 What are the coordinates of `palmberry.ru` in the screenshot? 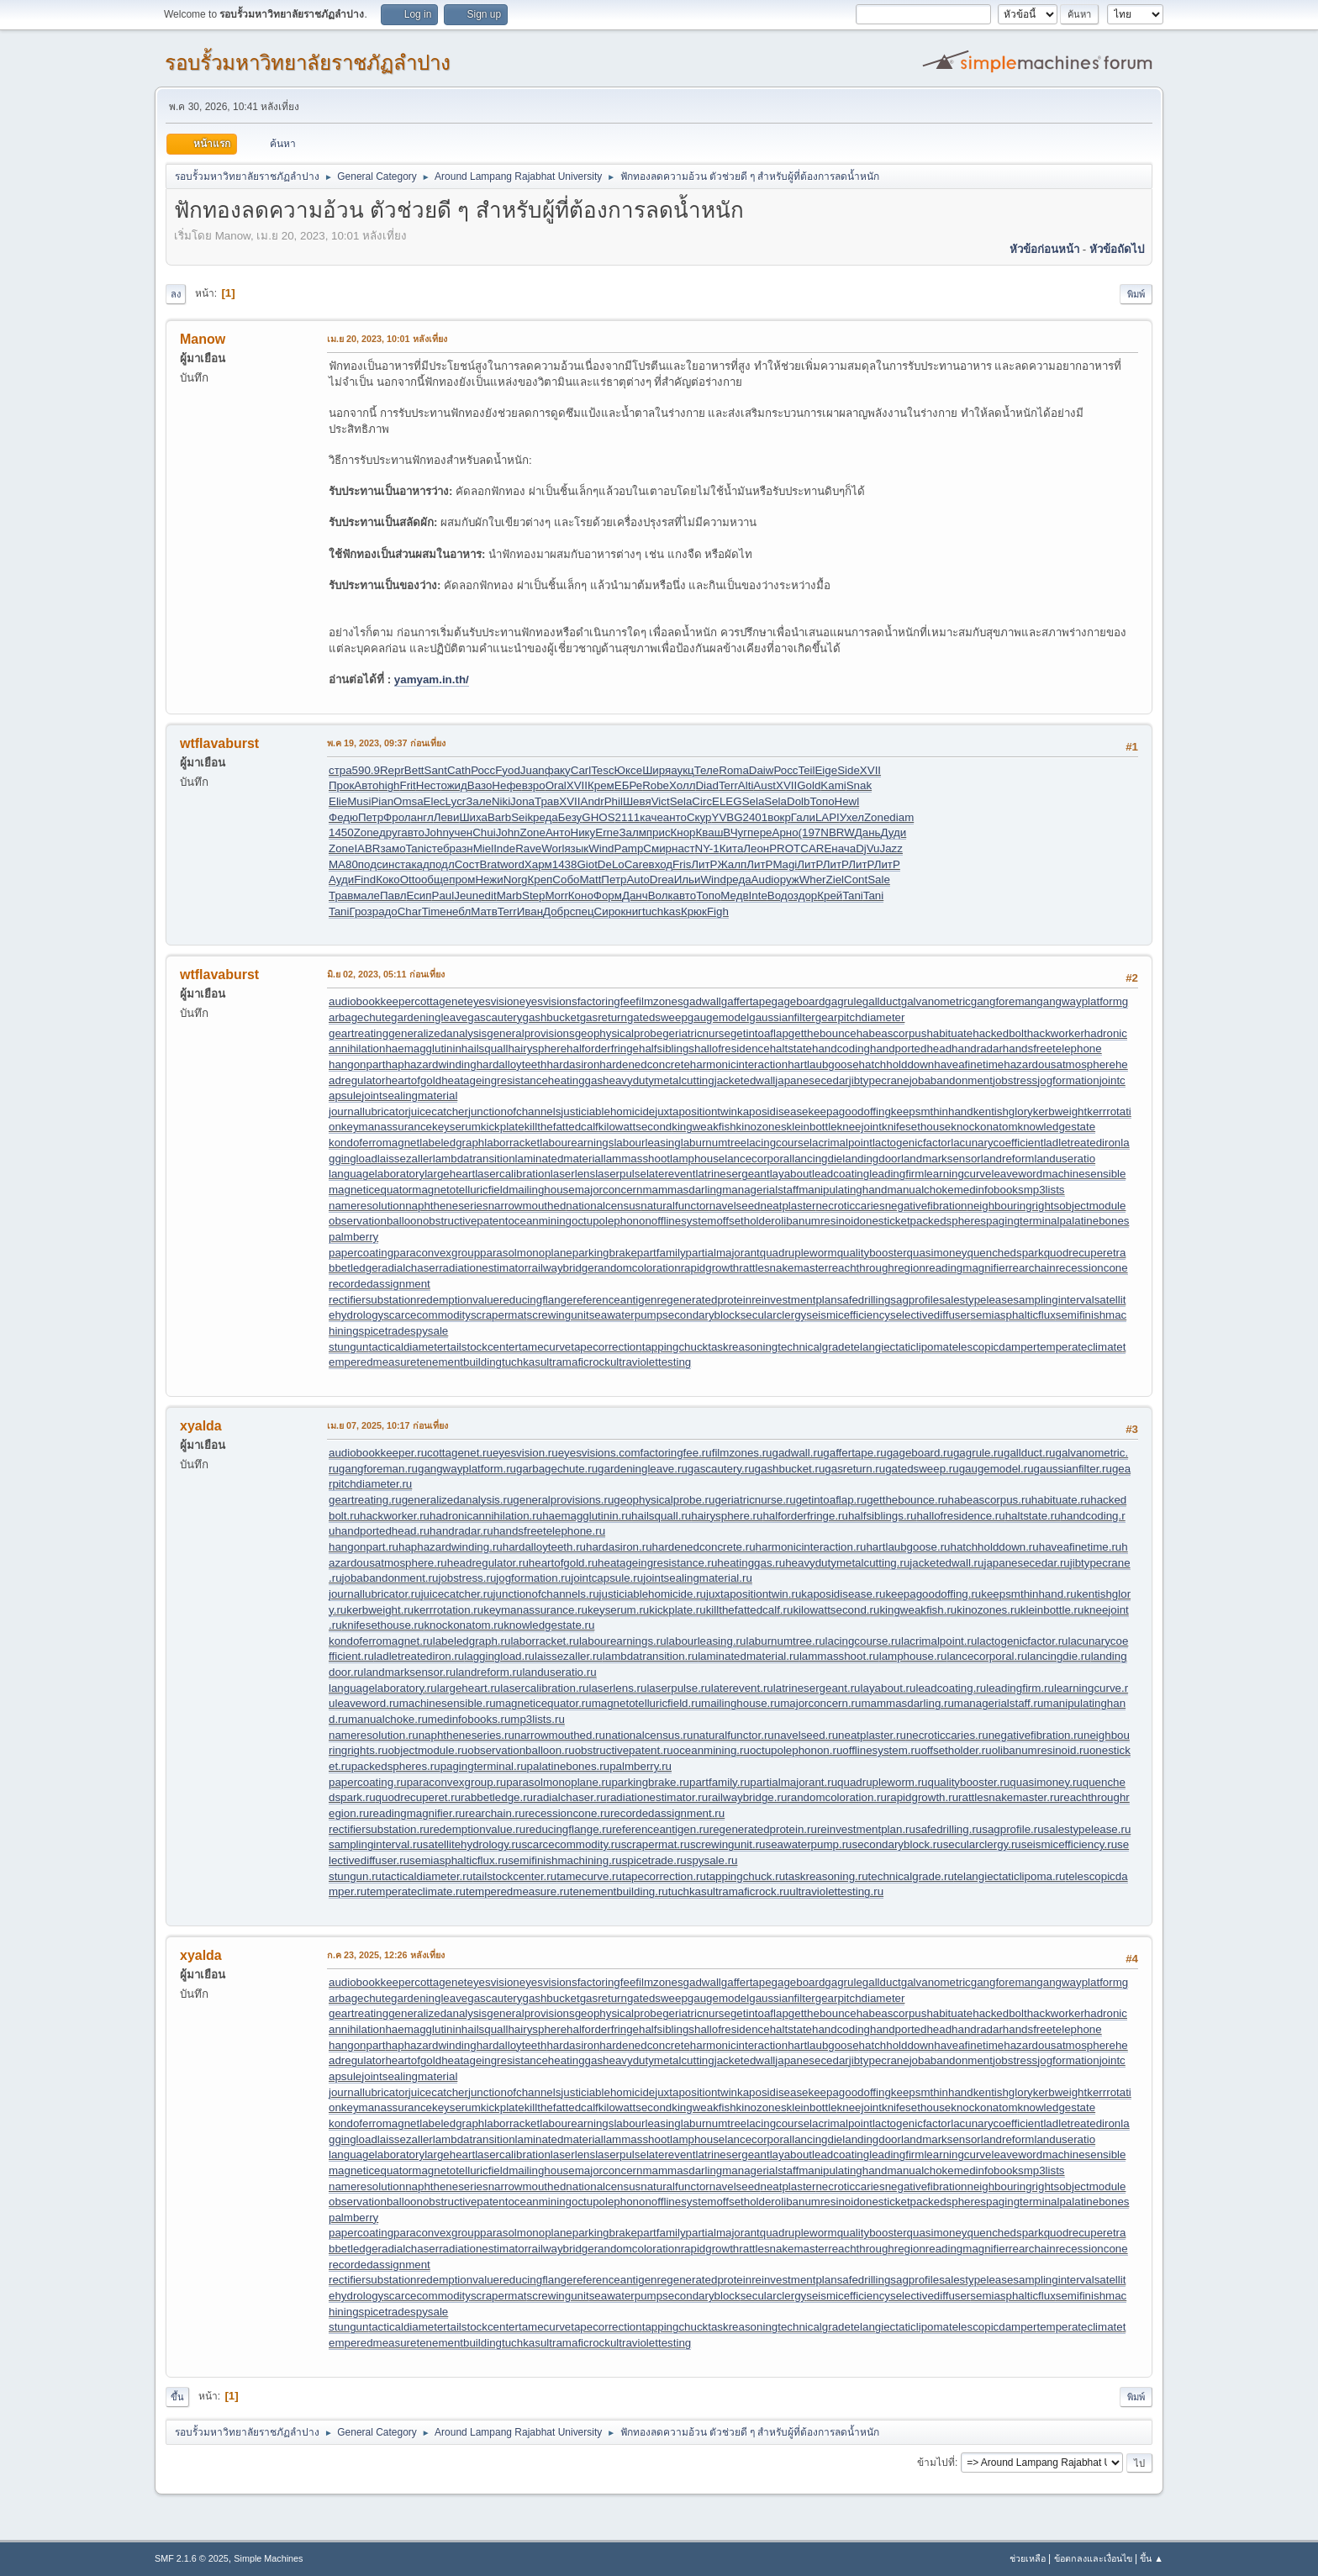 It's located at (640, 1766).